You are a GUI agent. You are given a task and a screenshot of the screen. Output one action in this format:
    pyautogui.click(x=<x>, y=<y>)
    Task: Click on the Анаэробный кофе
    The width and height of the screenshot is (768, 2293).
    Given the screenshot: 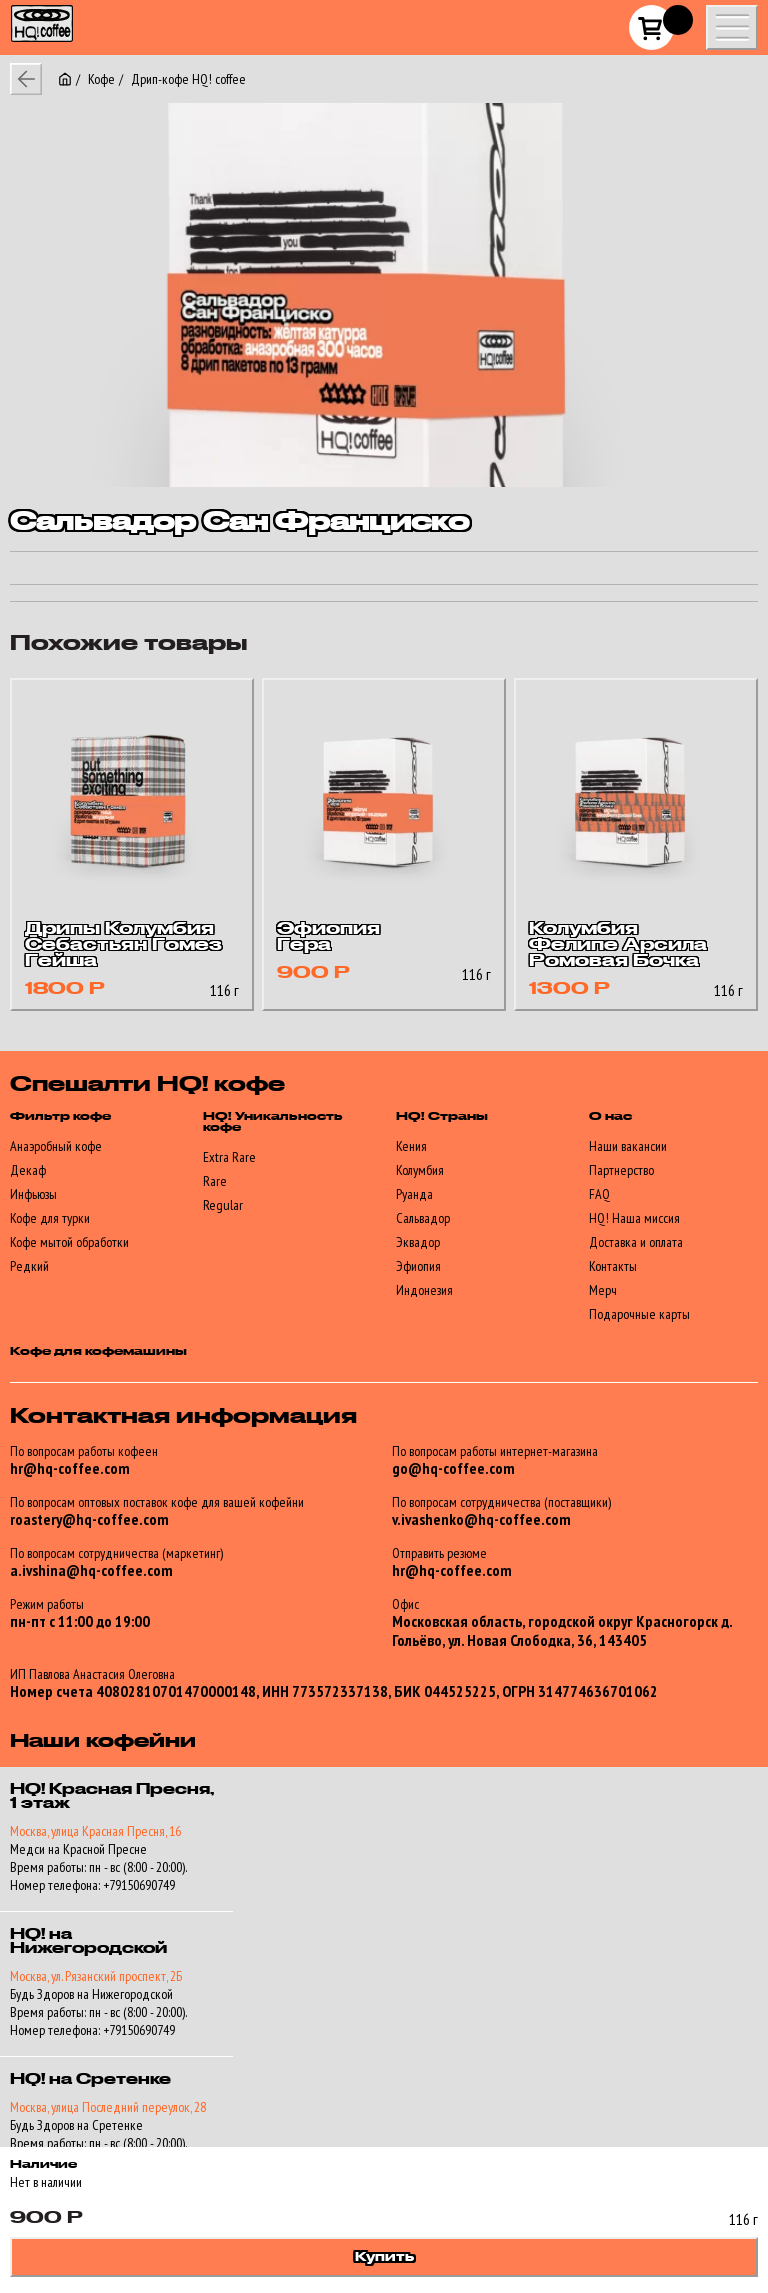 What is the action you would take?
    pyautogui.click(x=56, y=1146)
    